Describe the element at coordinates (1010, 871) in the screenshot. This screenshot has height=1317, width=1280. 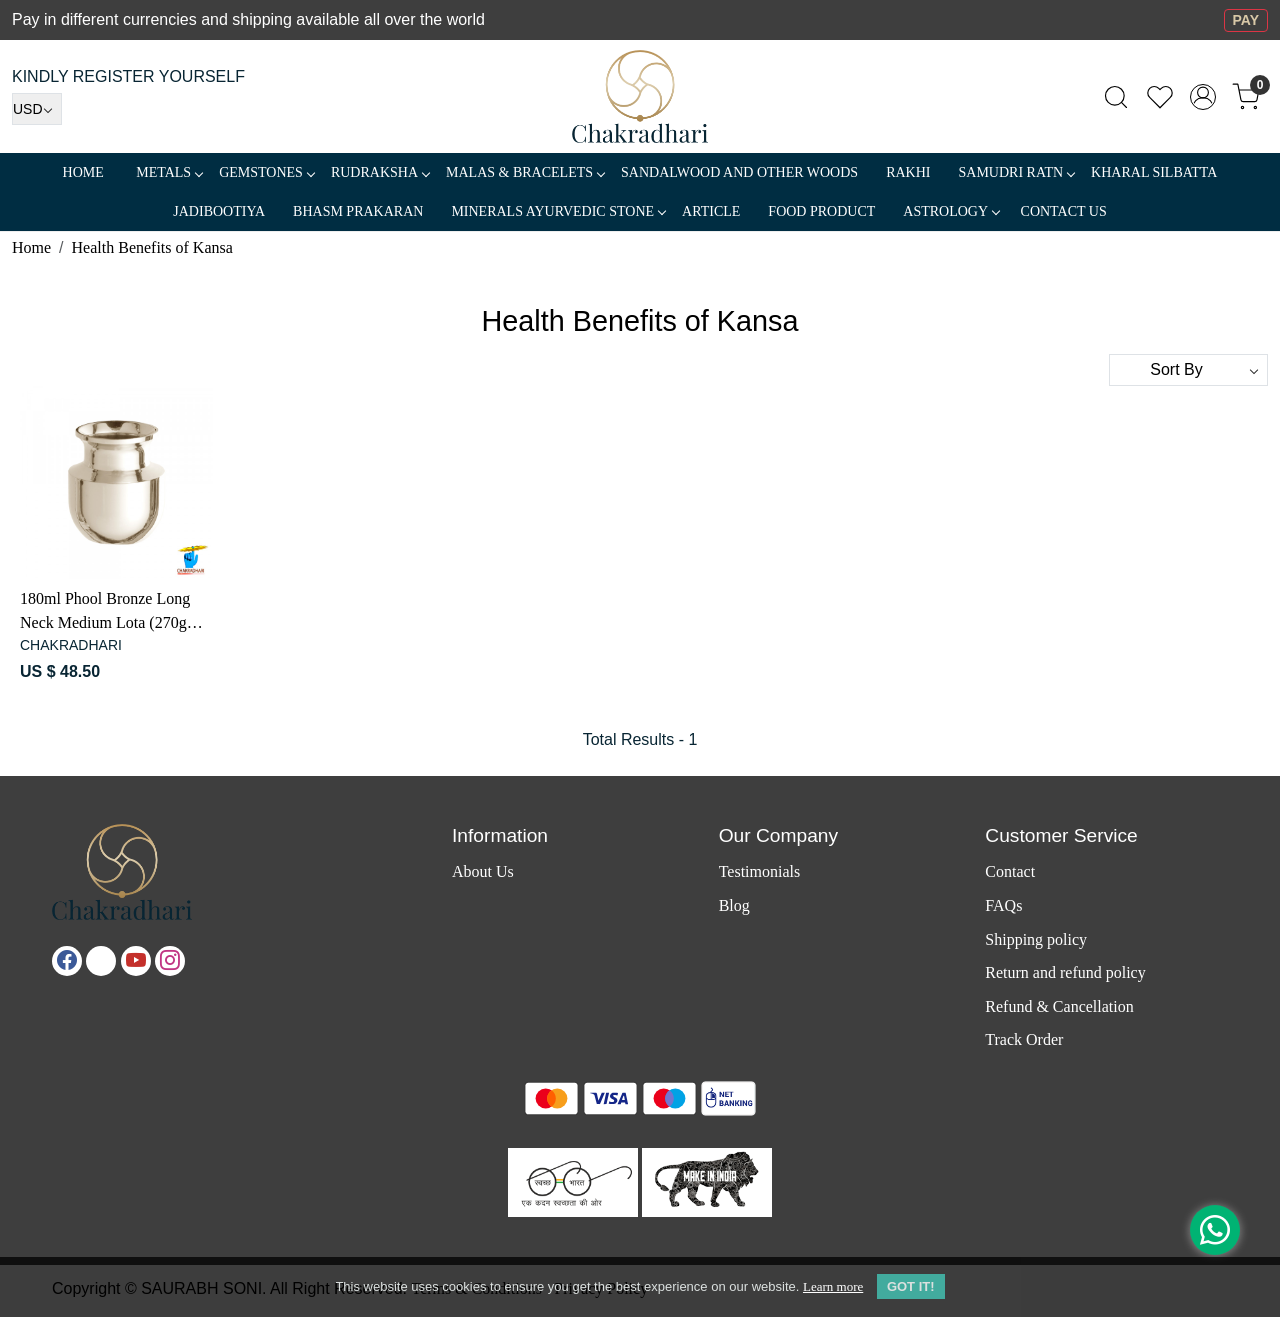
I see `Contact` at that location.